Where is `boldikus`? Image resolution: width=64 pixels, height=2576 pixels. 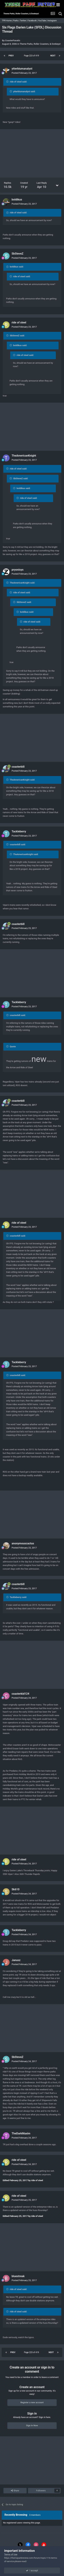 boldikus is located at coordinates (17, 199).